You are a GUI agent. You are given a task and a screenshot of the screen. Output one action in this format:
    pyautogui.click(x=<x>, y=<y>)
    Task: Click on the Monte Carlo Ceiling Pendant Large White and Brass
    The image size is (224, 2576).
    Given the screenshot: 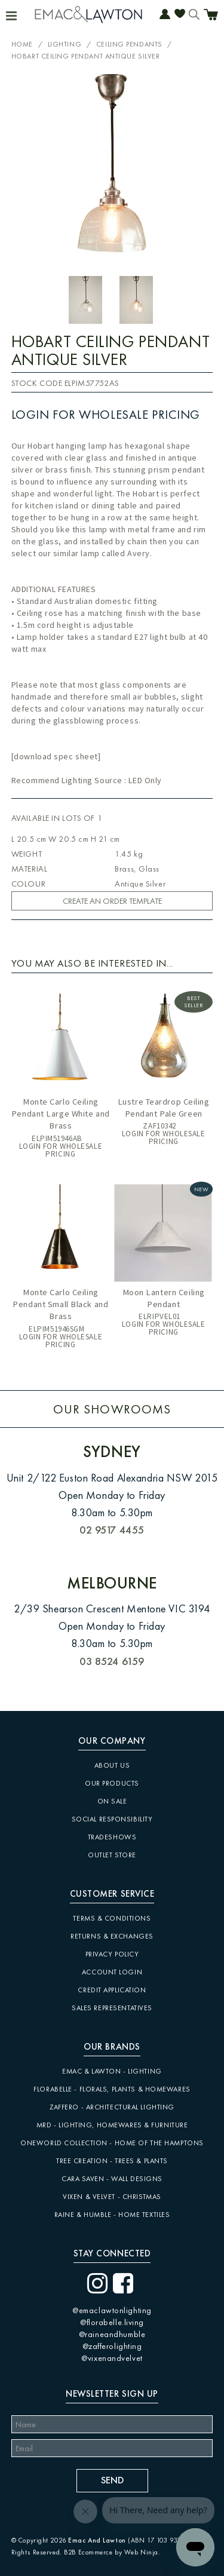 What is the action you would take?
    pyautogui.click(x=60, y=1113)
    